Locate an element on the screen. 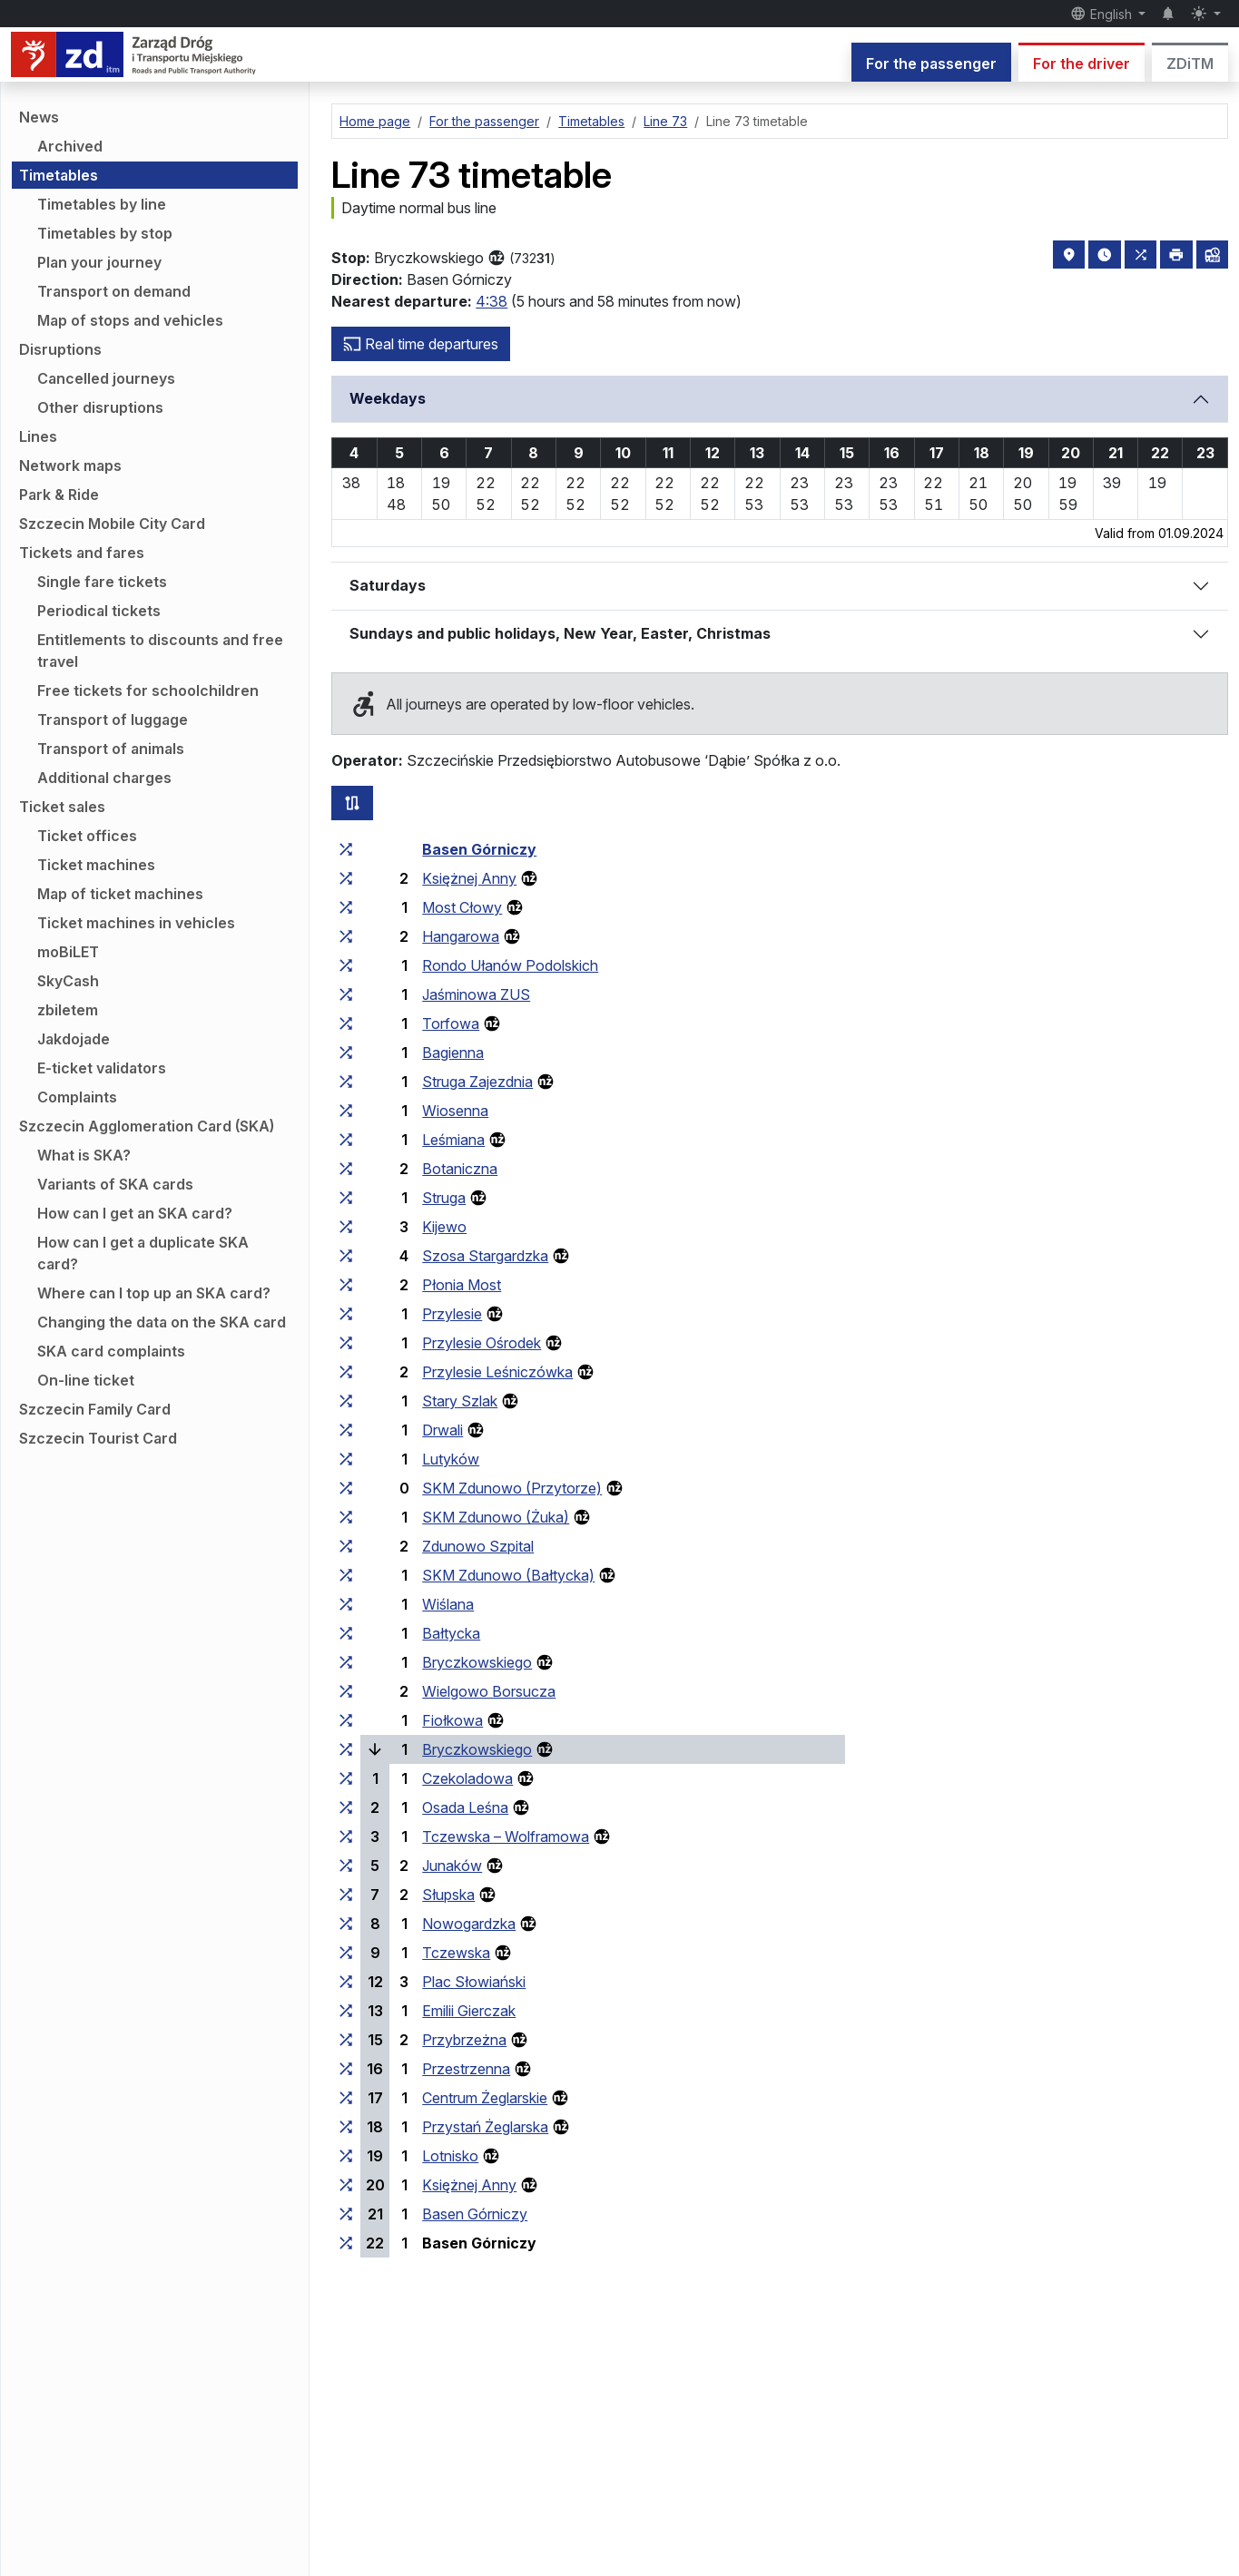 The height and width of the screenshot is (2576, 1239). [all lines stopping at the stop group ‘Księżnej Anny’] is located at coordinates (346, 878).